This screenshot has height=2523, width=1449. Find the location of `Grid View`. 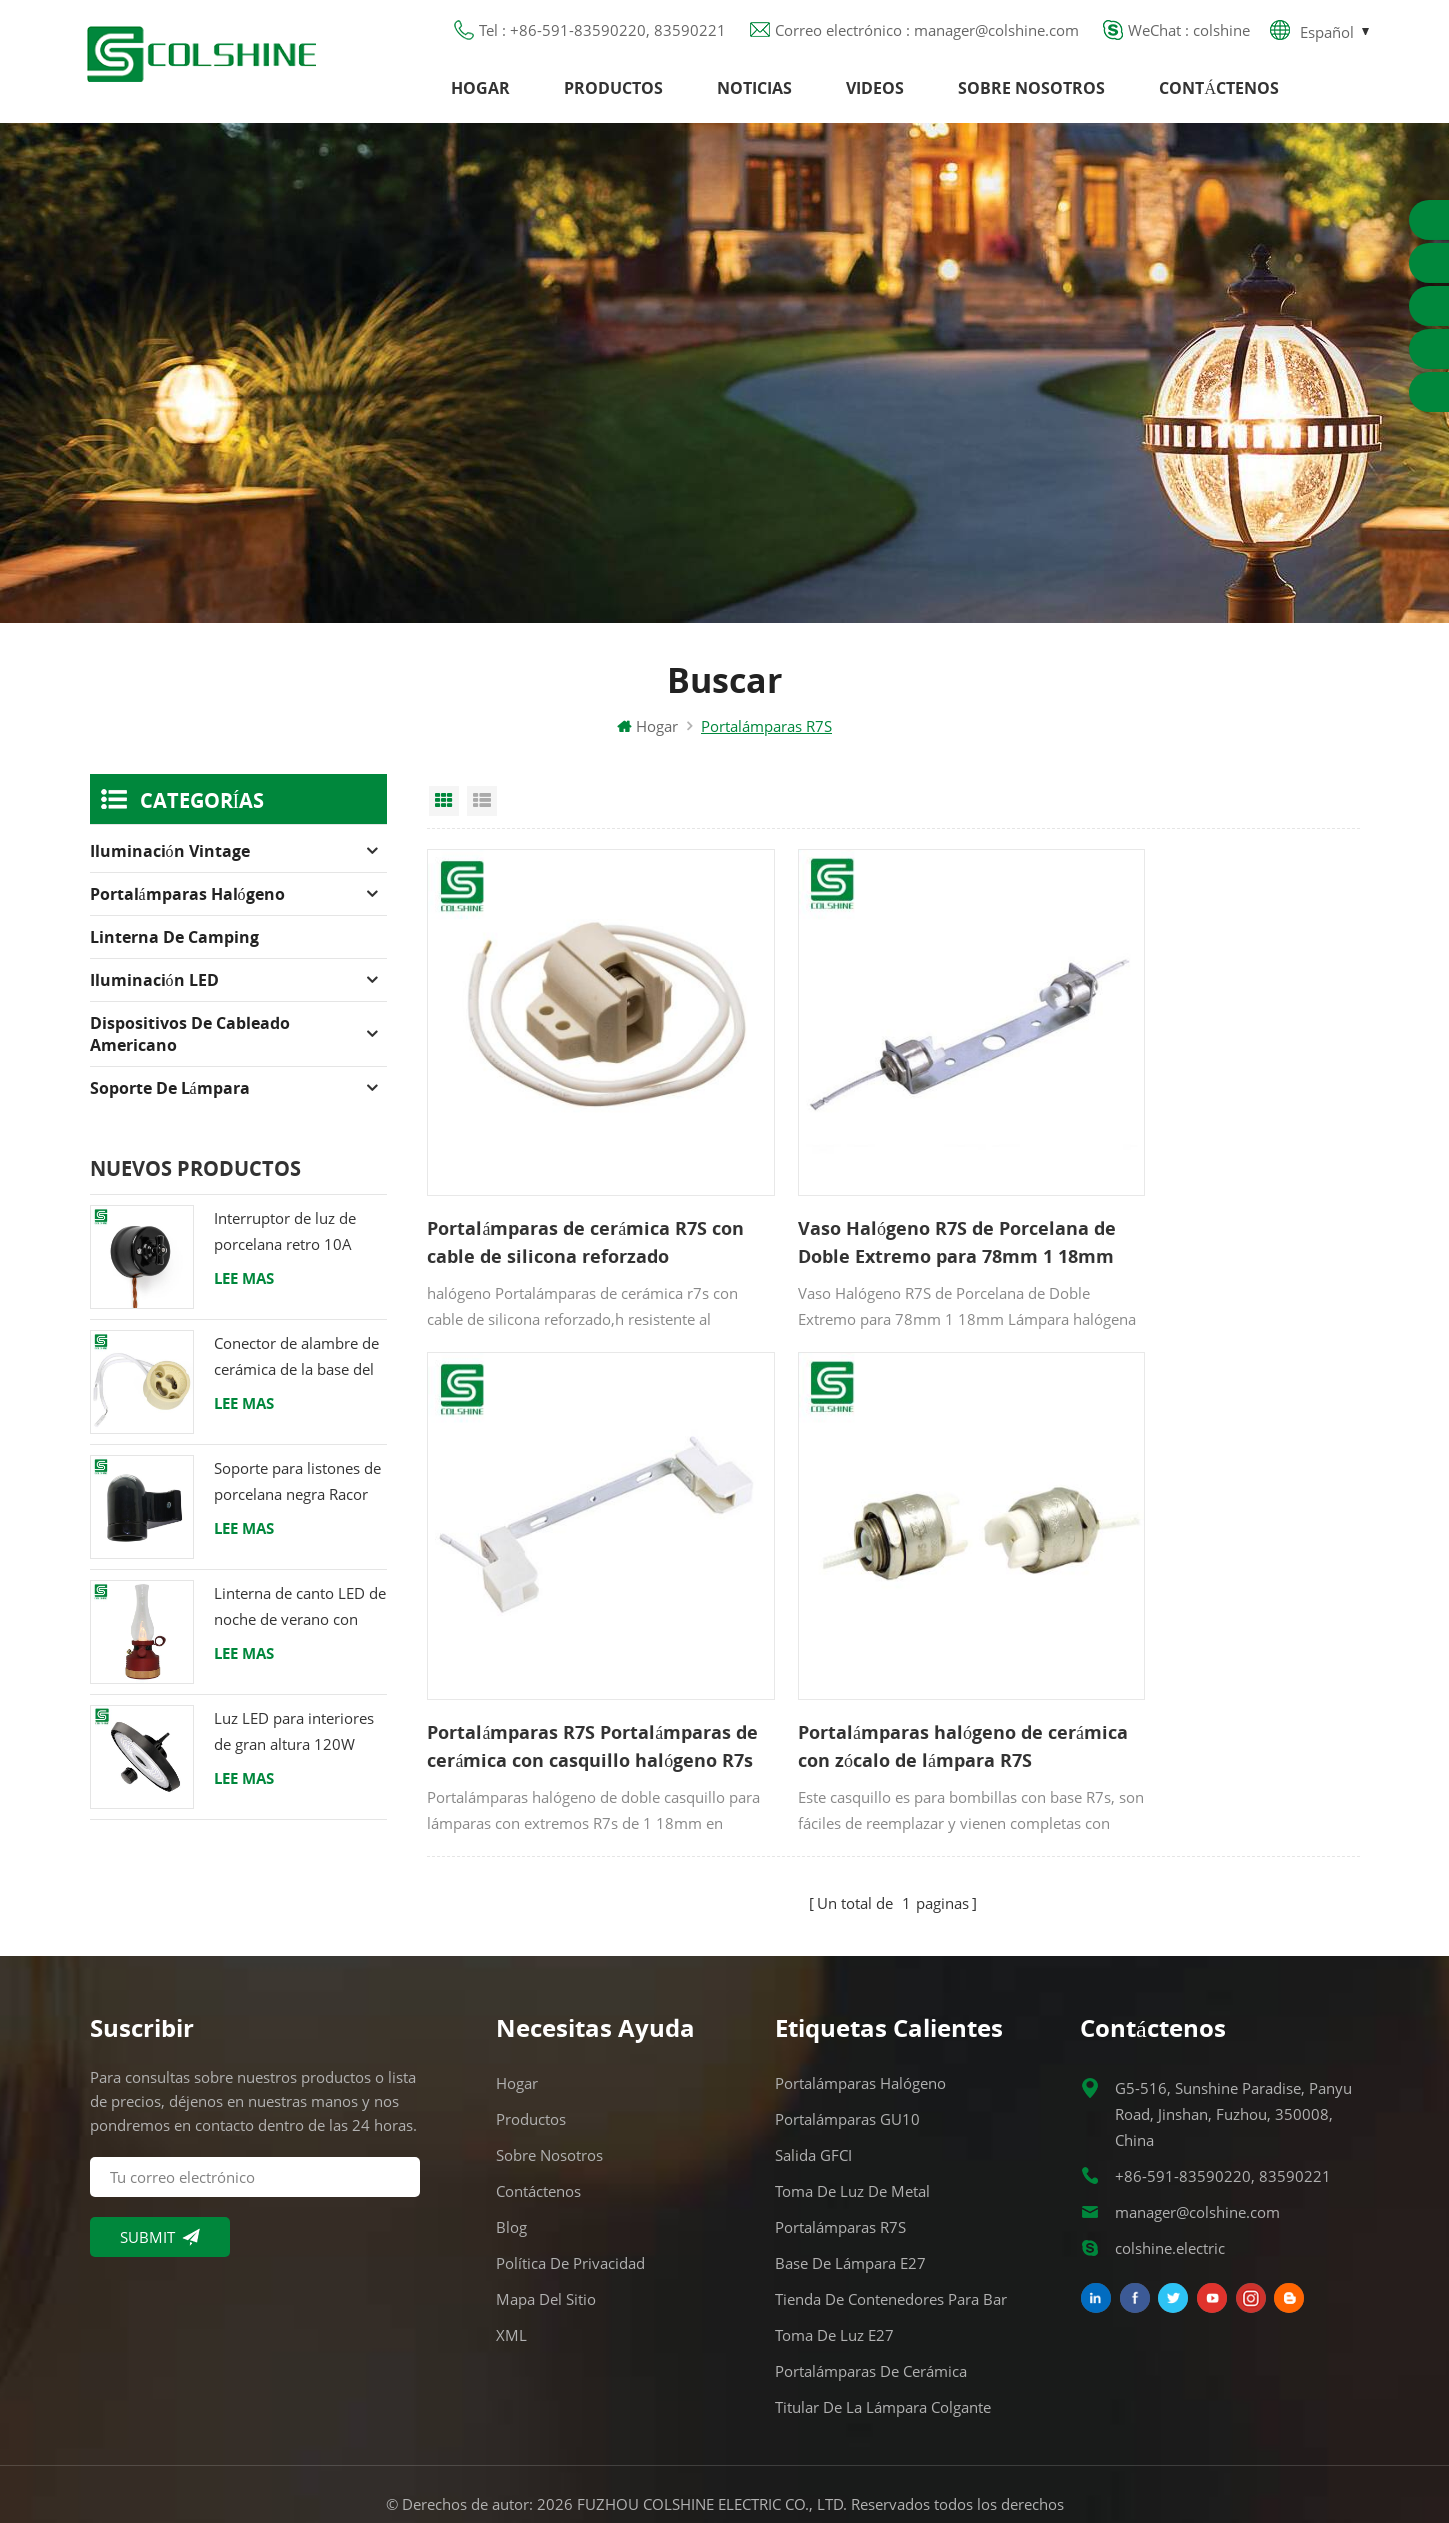

Grid View is located at coordinates (444, 815).